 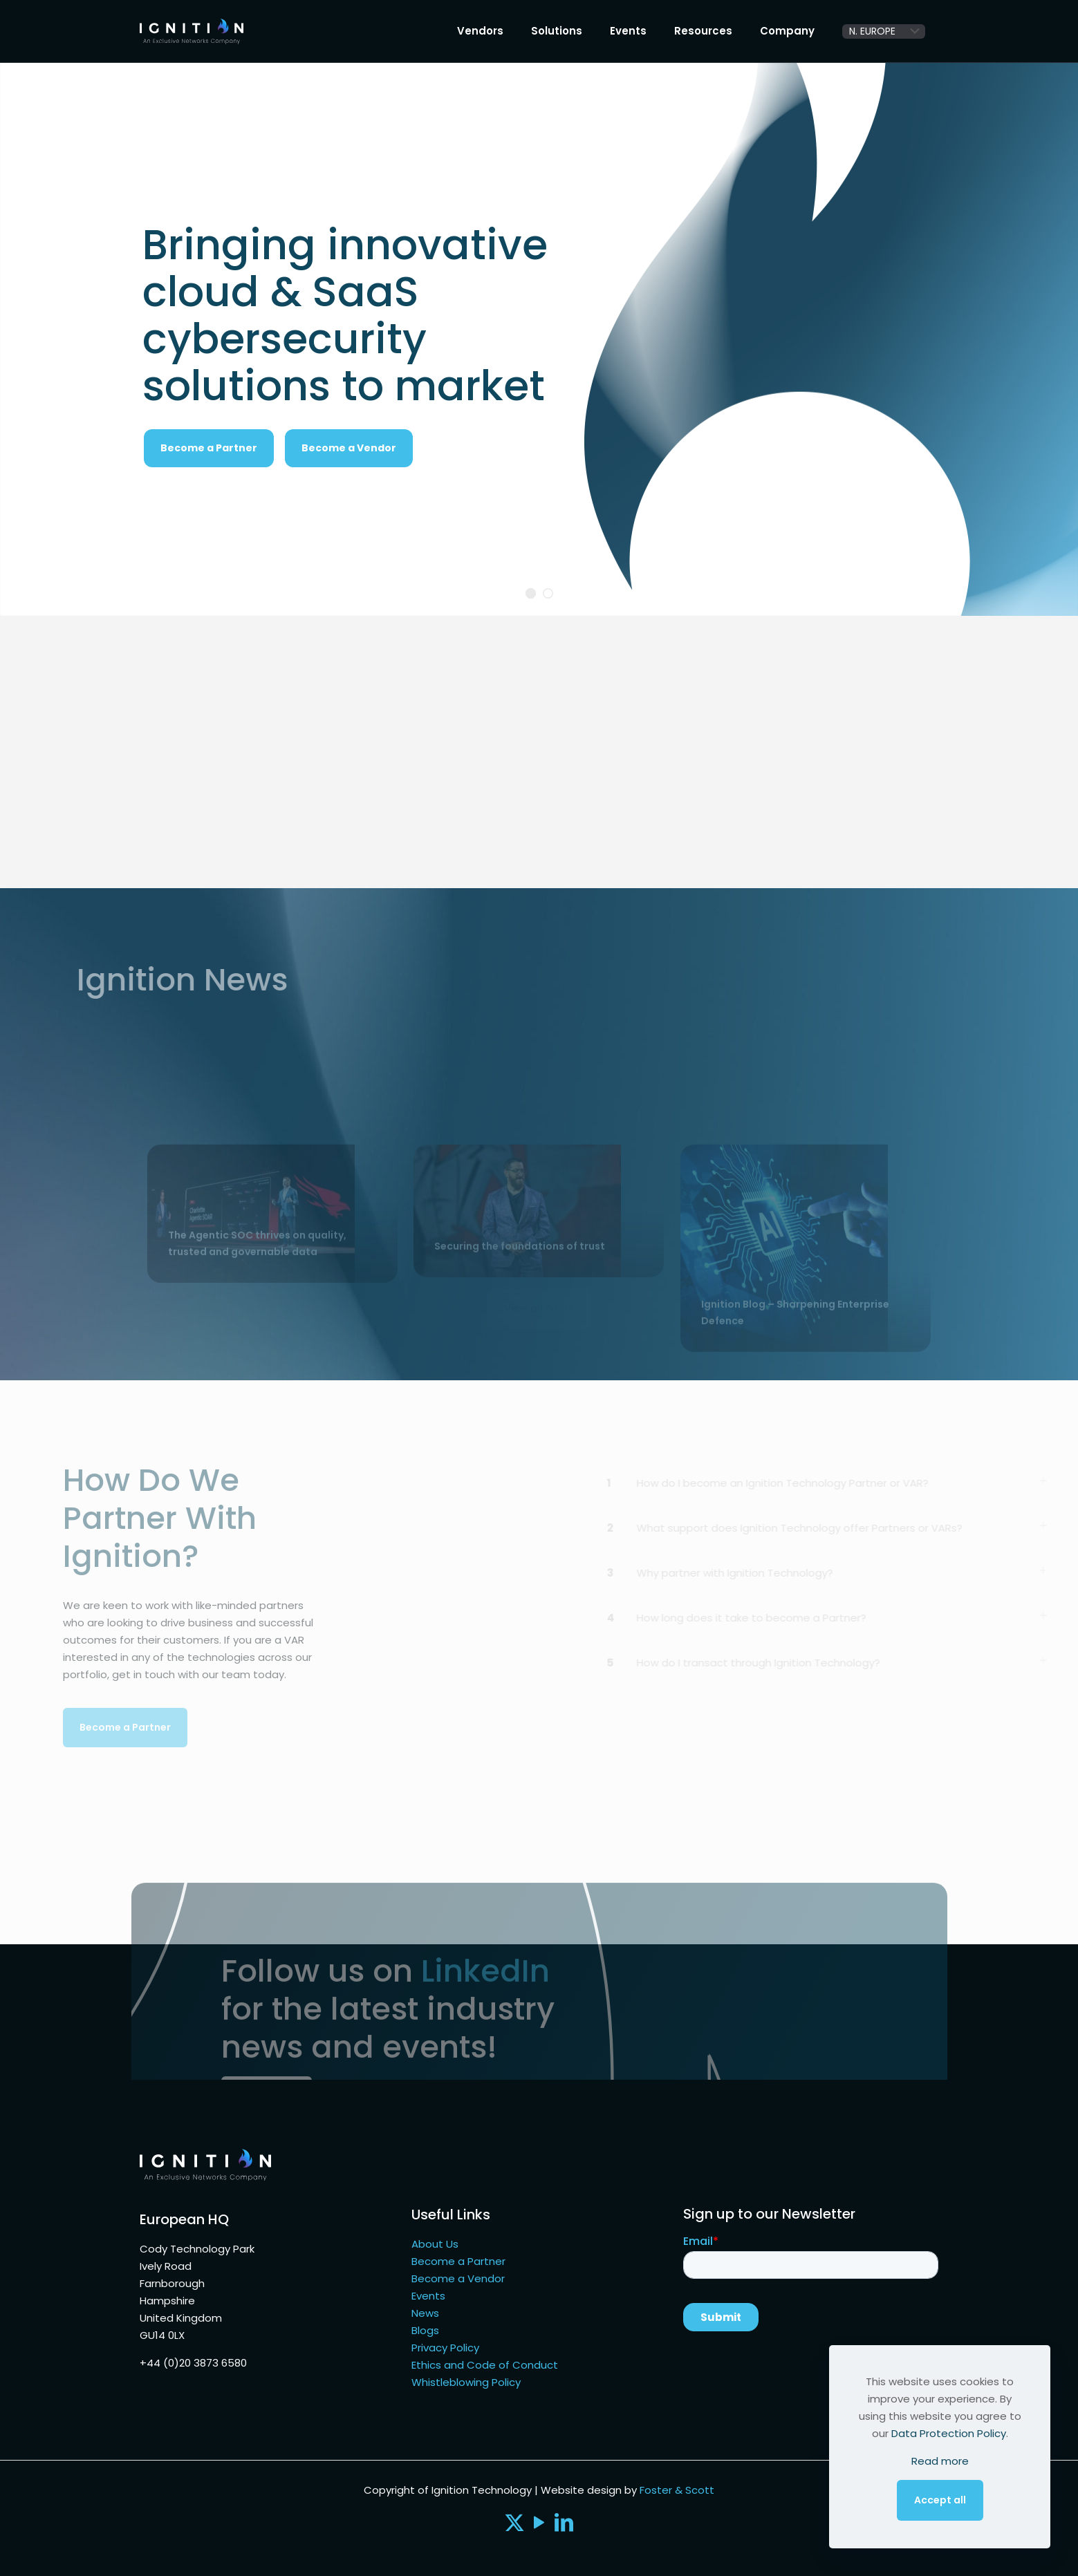 What do you see at coordinates (940, 2500) in the screenshot?
I see `Accept all` at bounding box center [940, 2500].